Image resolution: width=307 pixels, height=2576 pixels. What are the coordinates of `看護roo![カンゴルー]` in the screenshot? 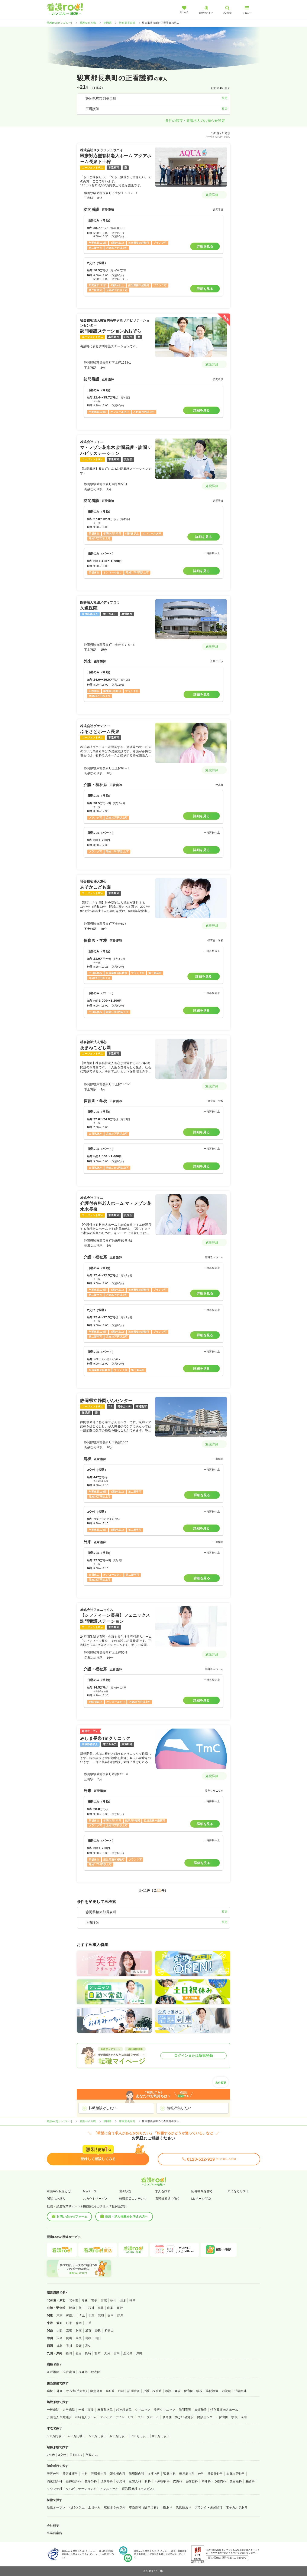 It's located at (59, 22).